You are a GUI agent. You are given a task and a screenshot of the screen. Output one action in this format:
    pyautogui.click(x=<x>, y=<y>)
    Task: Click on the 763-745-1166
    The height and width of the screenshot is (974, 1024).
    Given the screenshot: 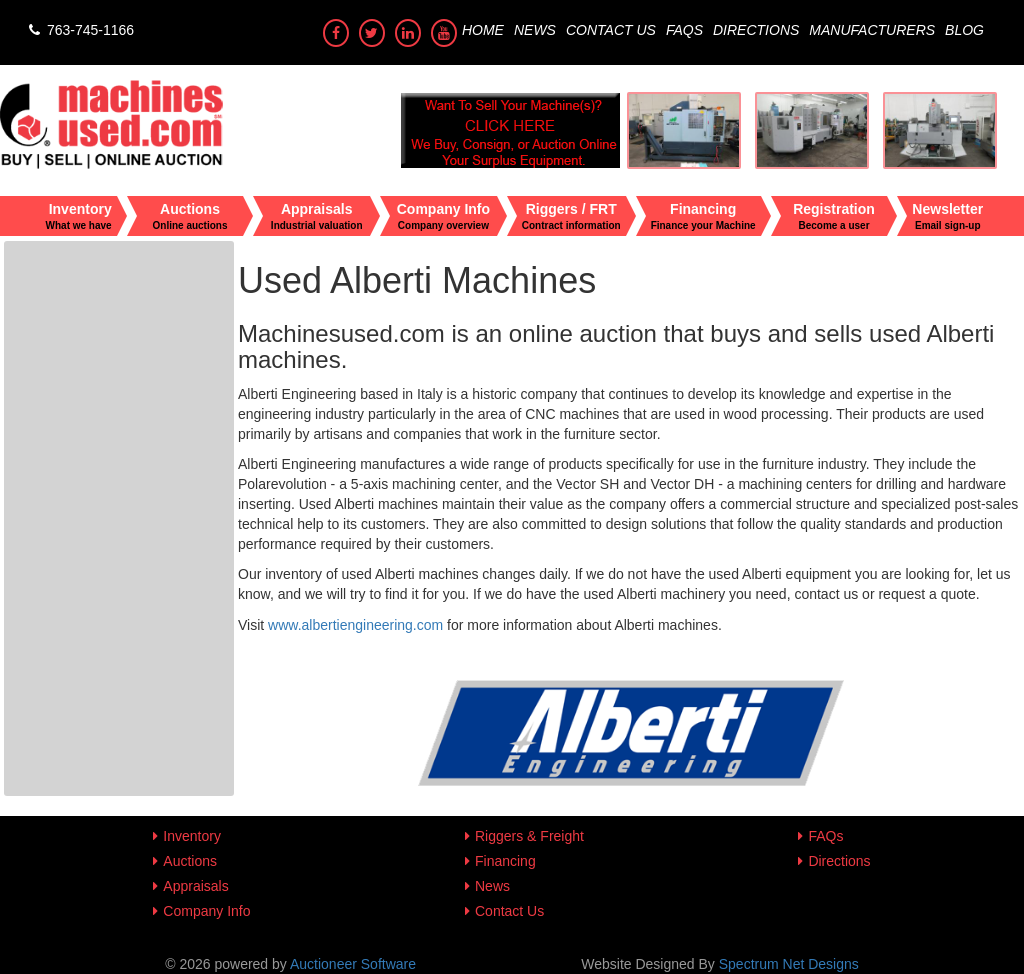 What is the action you would take?
    pyautogui.click(x=79, y=30)
    